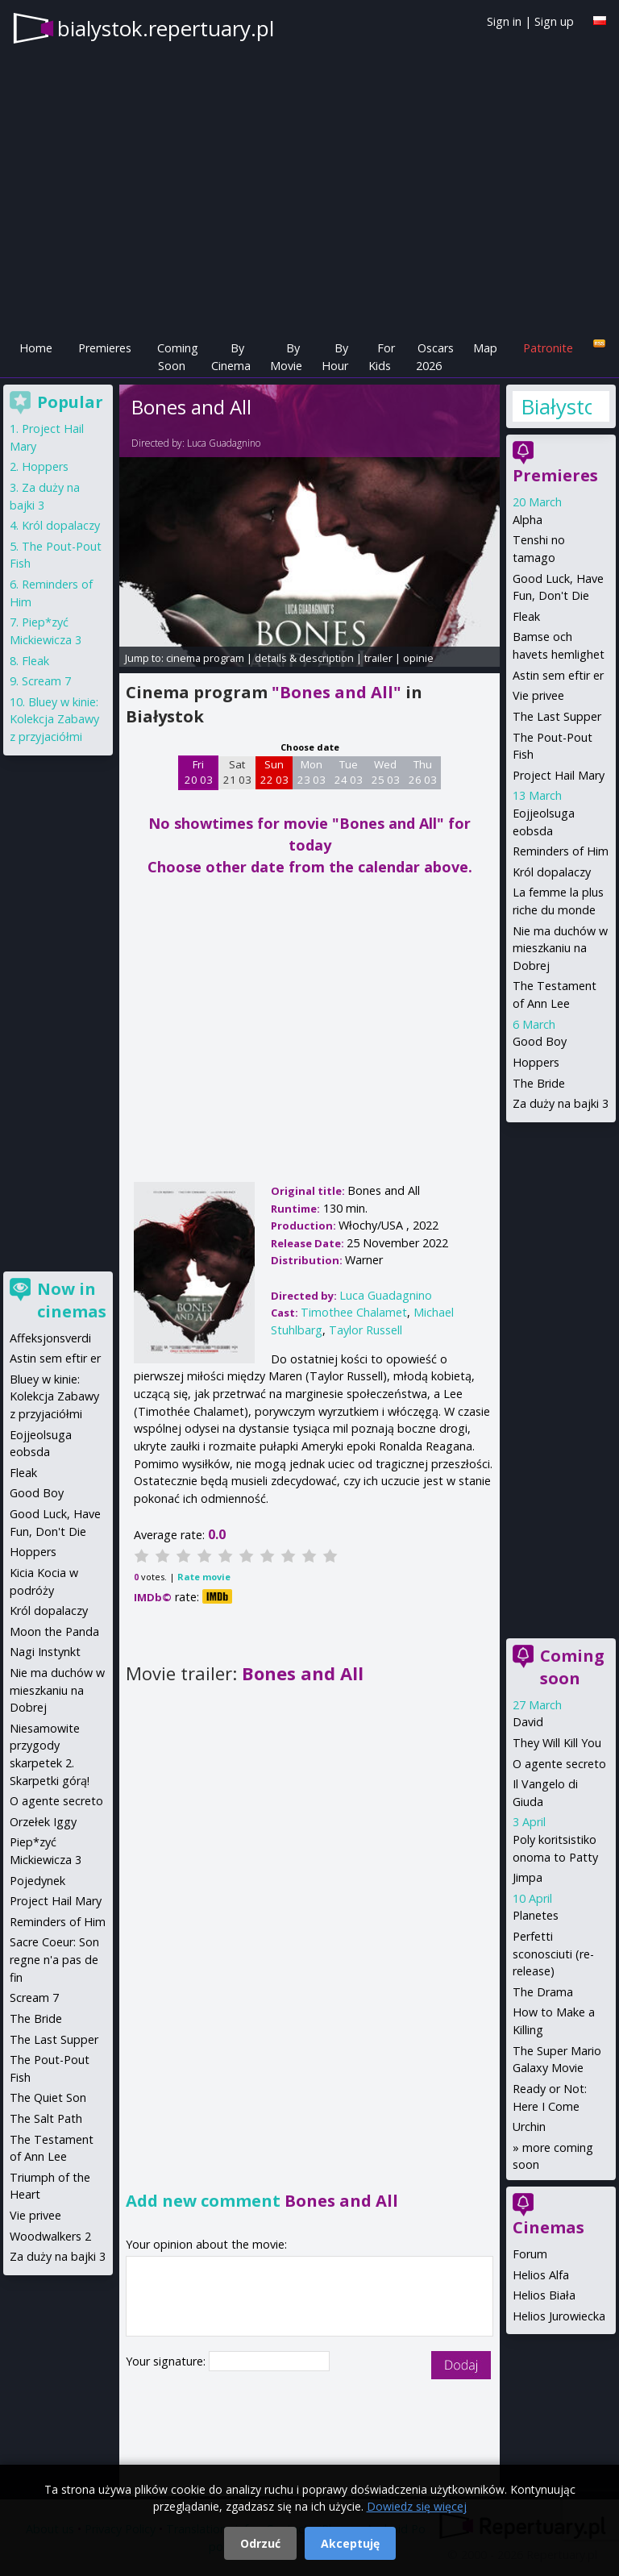 The height and width of the screenshot is (2576, 619). Describe the element at coordinates (231, 356) in the screenshot. I see `By Cinema` at that location.